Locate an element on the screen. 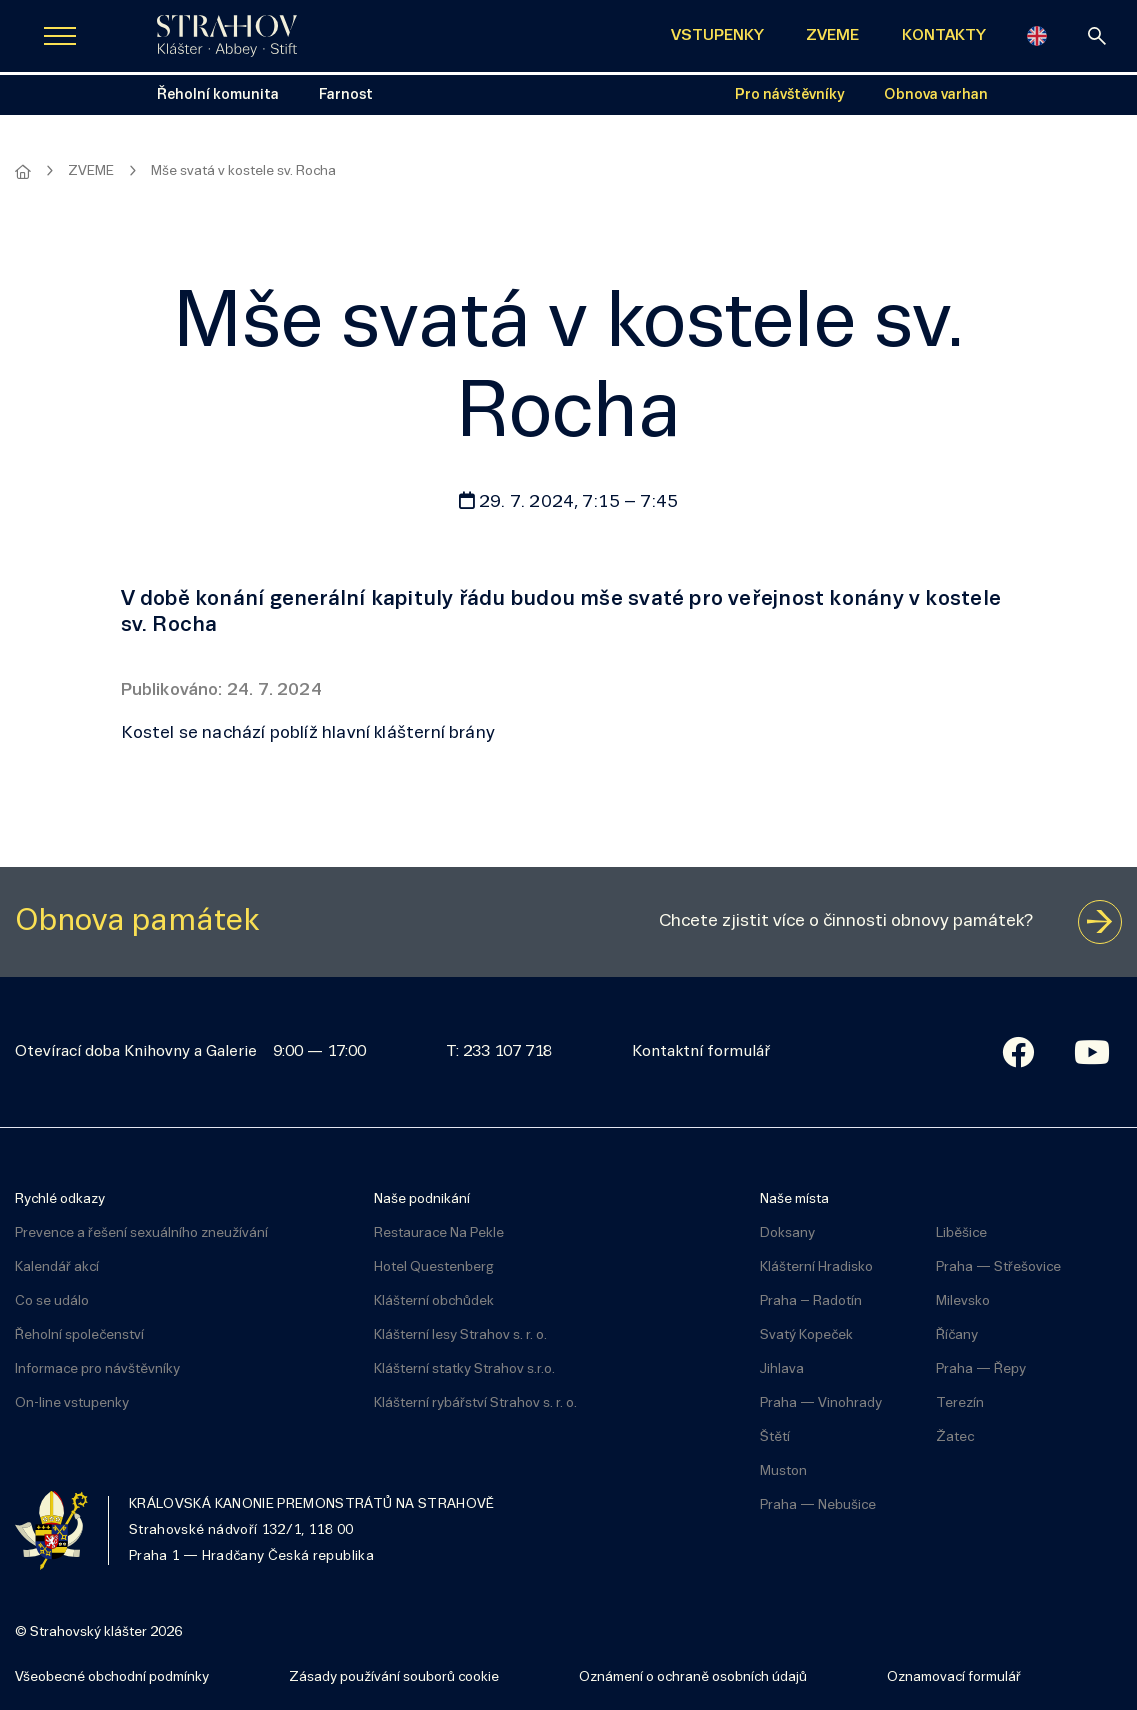  Svatý Kopeček is located at coordinates (806, 1335).